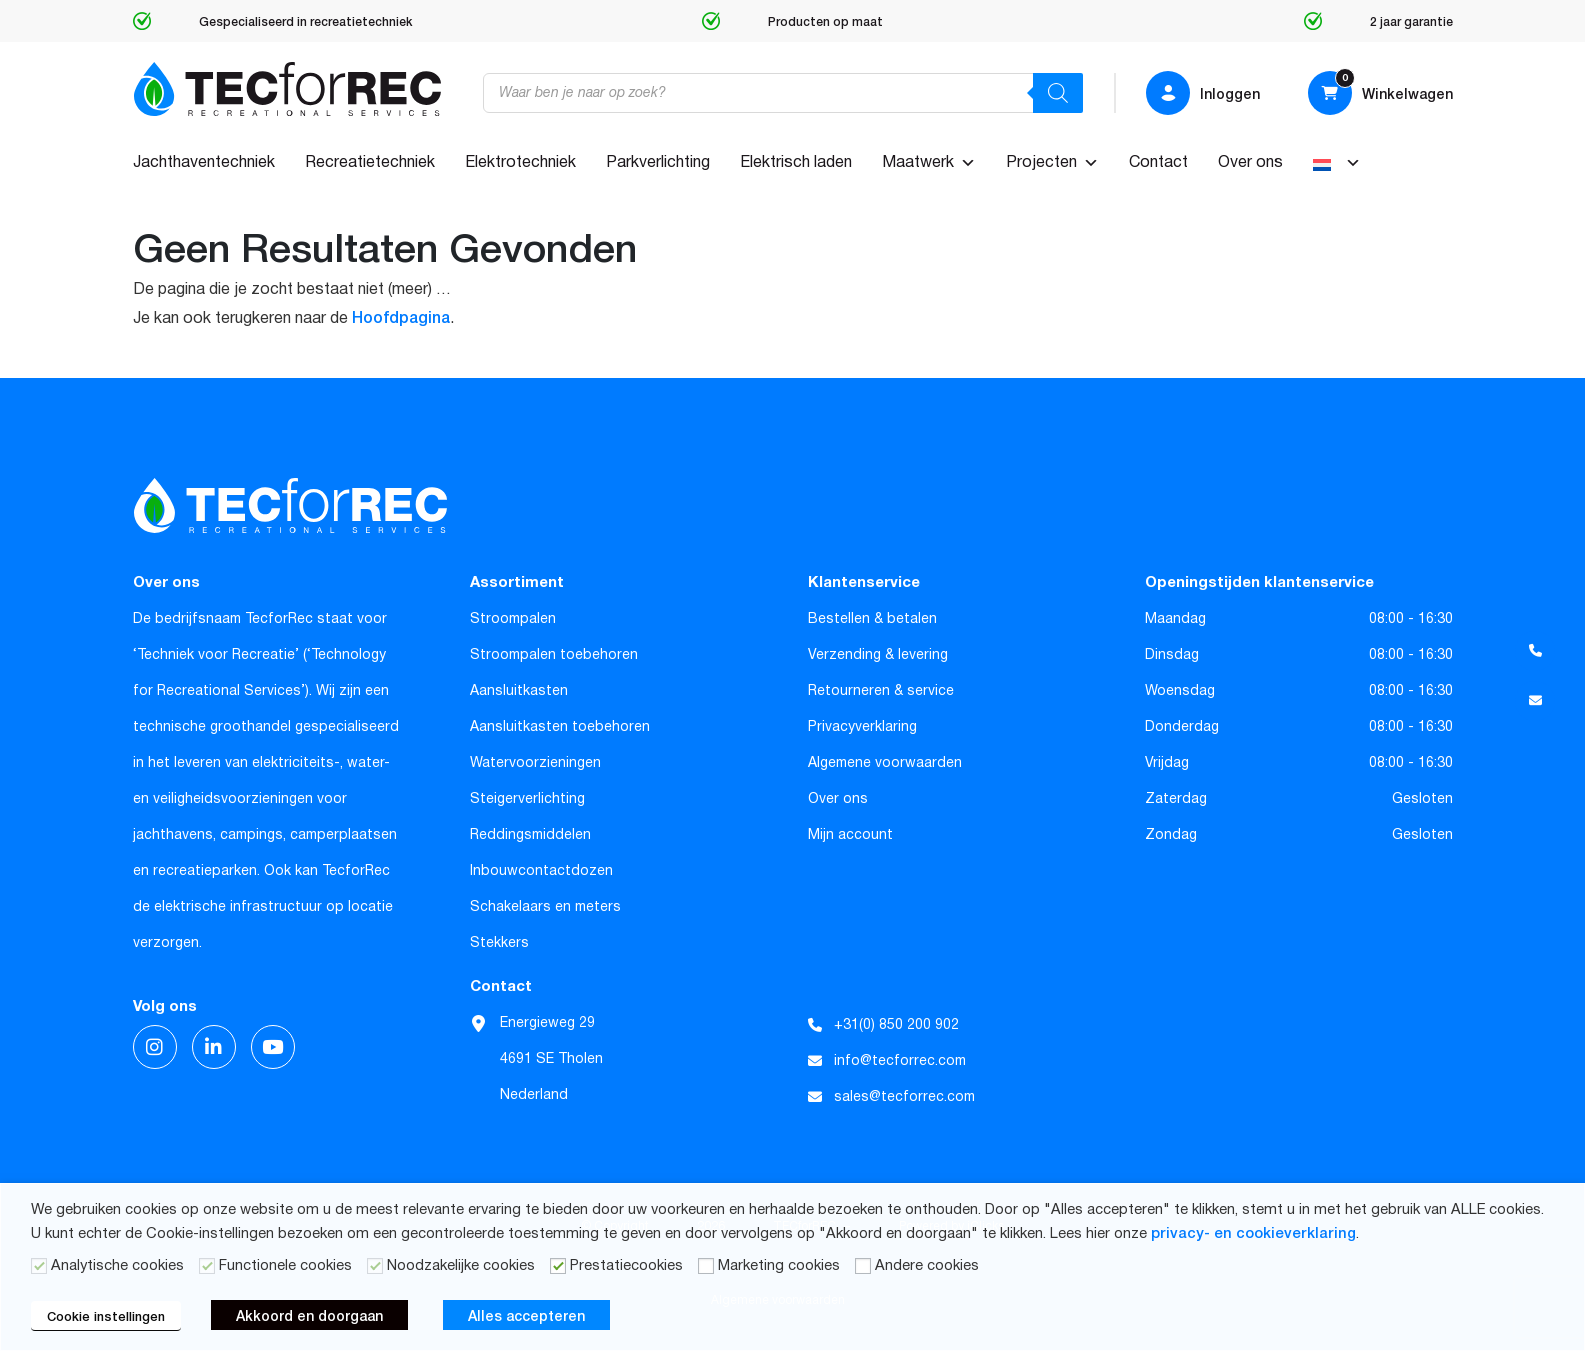 This screenshot has height=1351, width=1585. Describe the element at coordinates (545, 907) in the screenshot. I see `Schakelaars en meters` at that location.